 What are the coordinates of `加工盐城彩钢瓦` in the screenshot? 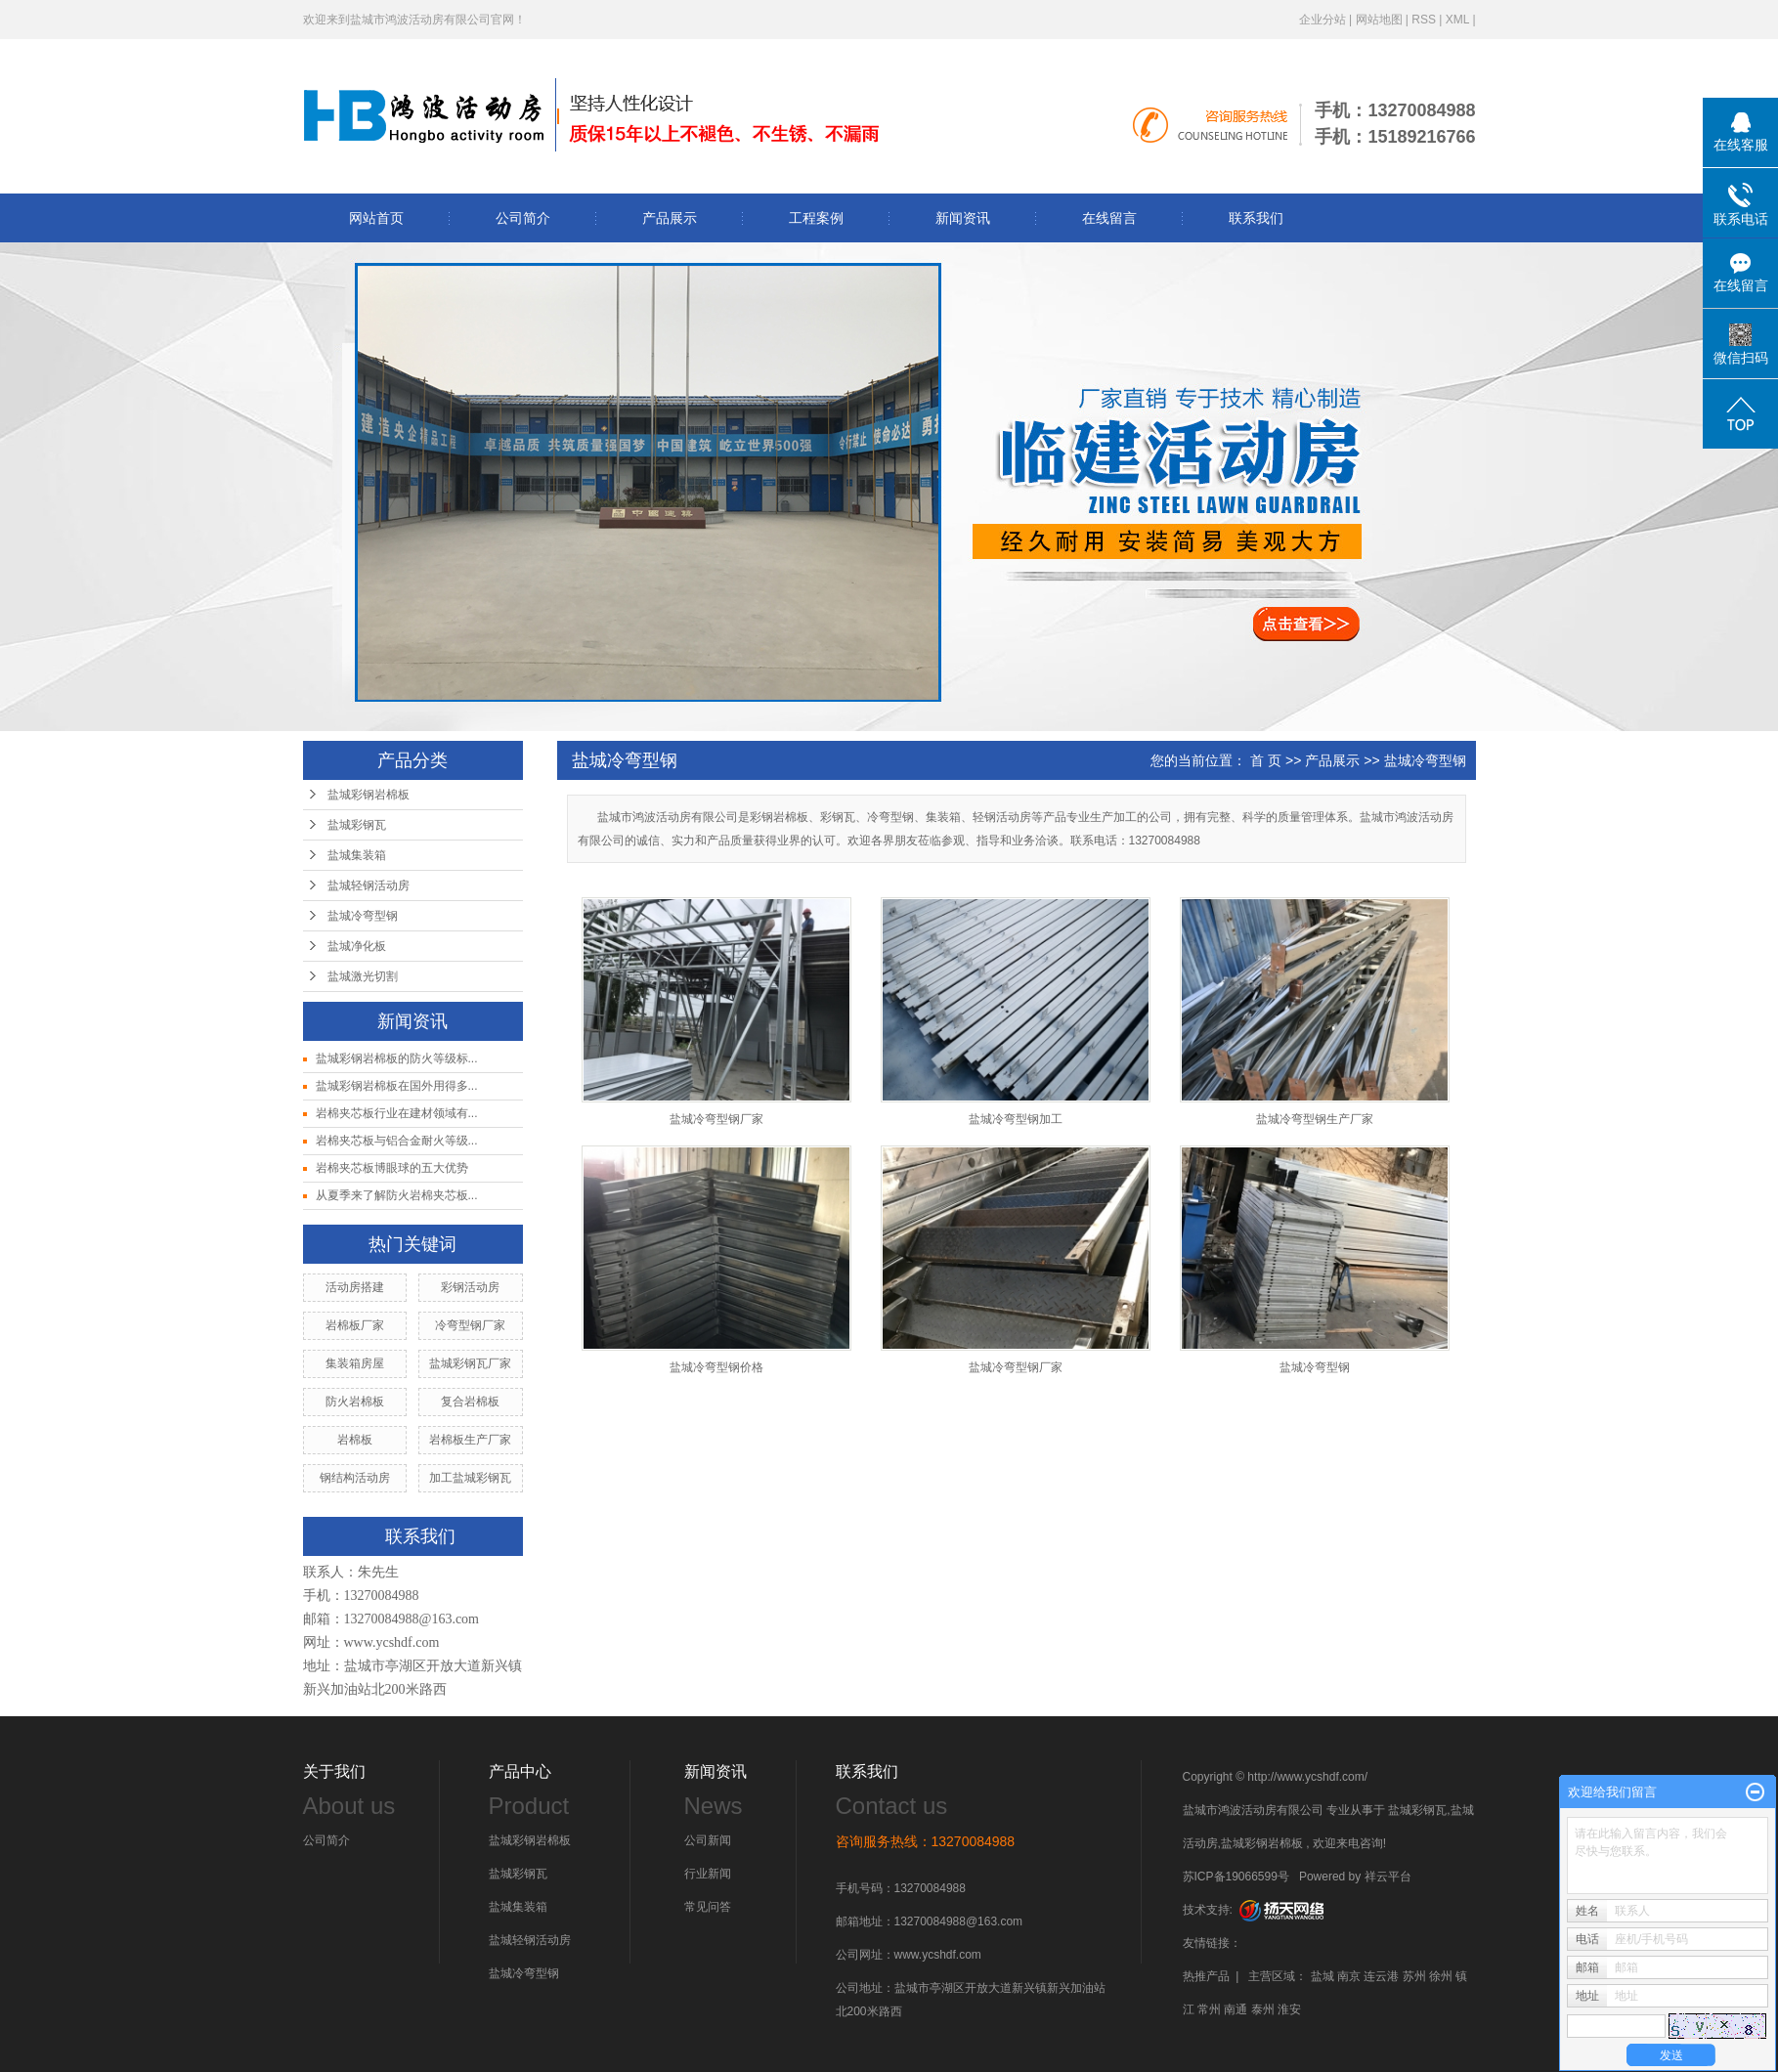 It's located at (470, 1478).